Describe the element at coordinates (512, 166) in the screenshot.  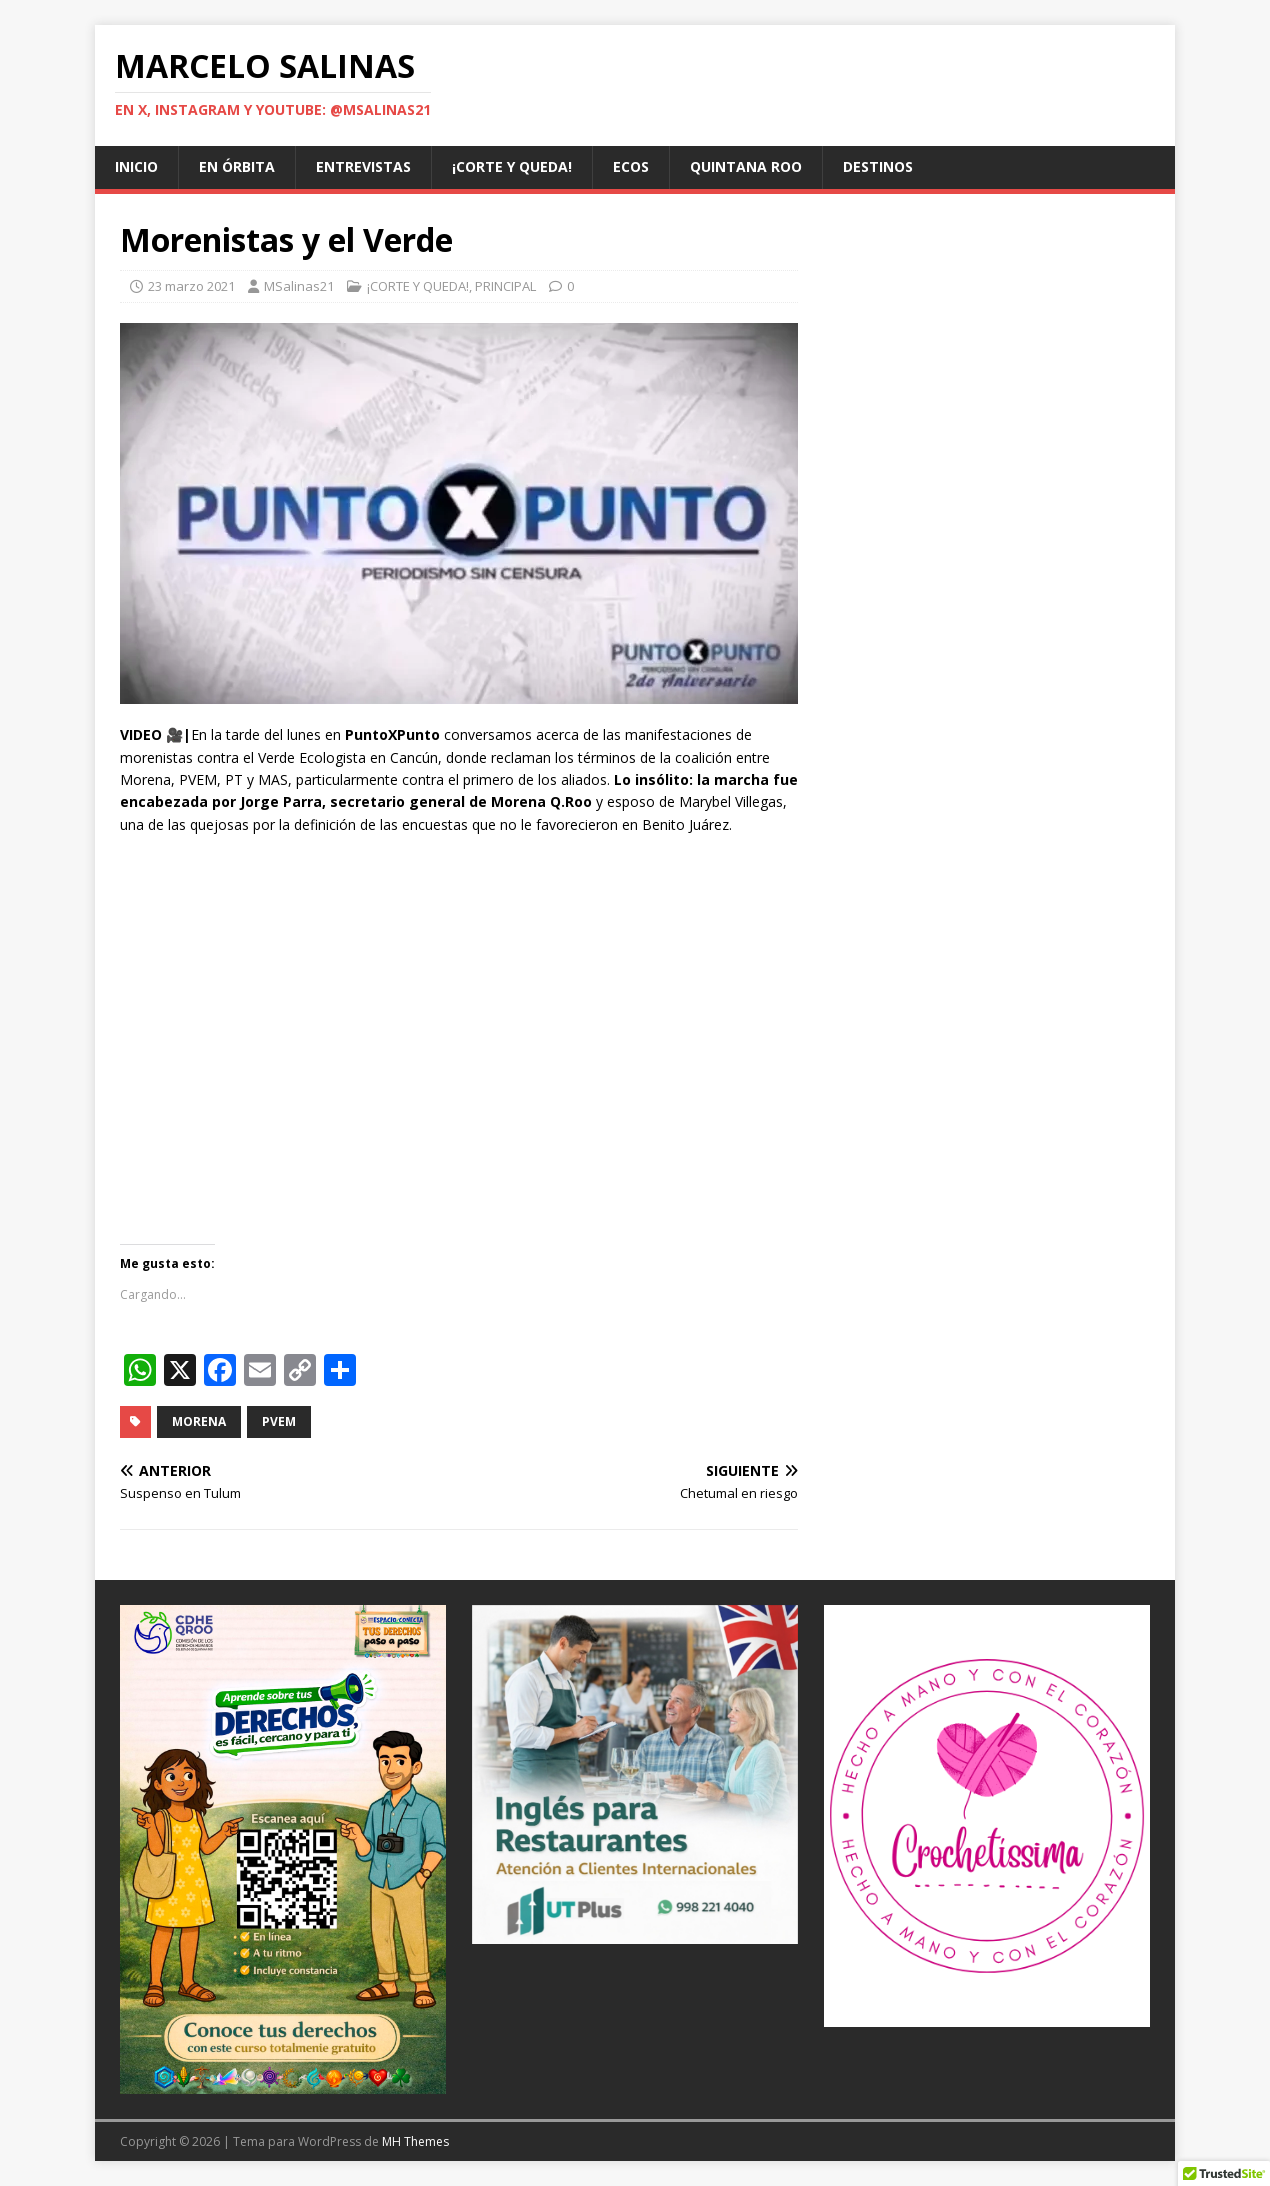
I see `¡CORTE Y QUEDA!` at that location.